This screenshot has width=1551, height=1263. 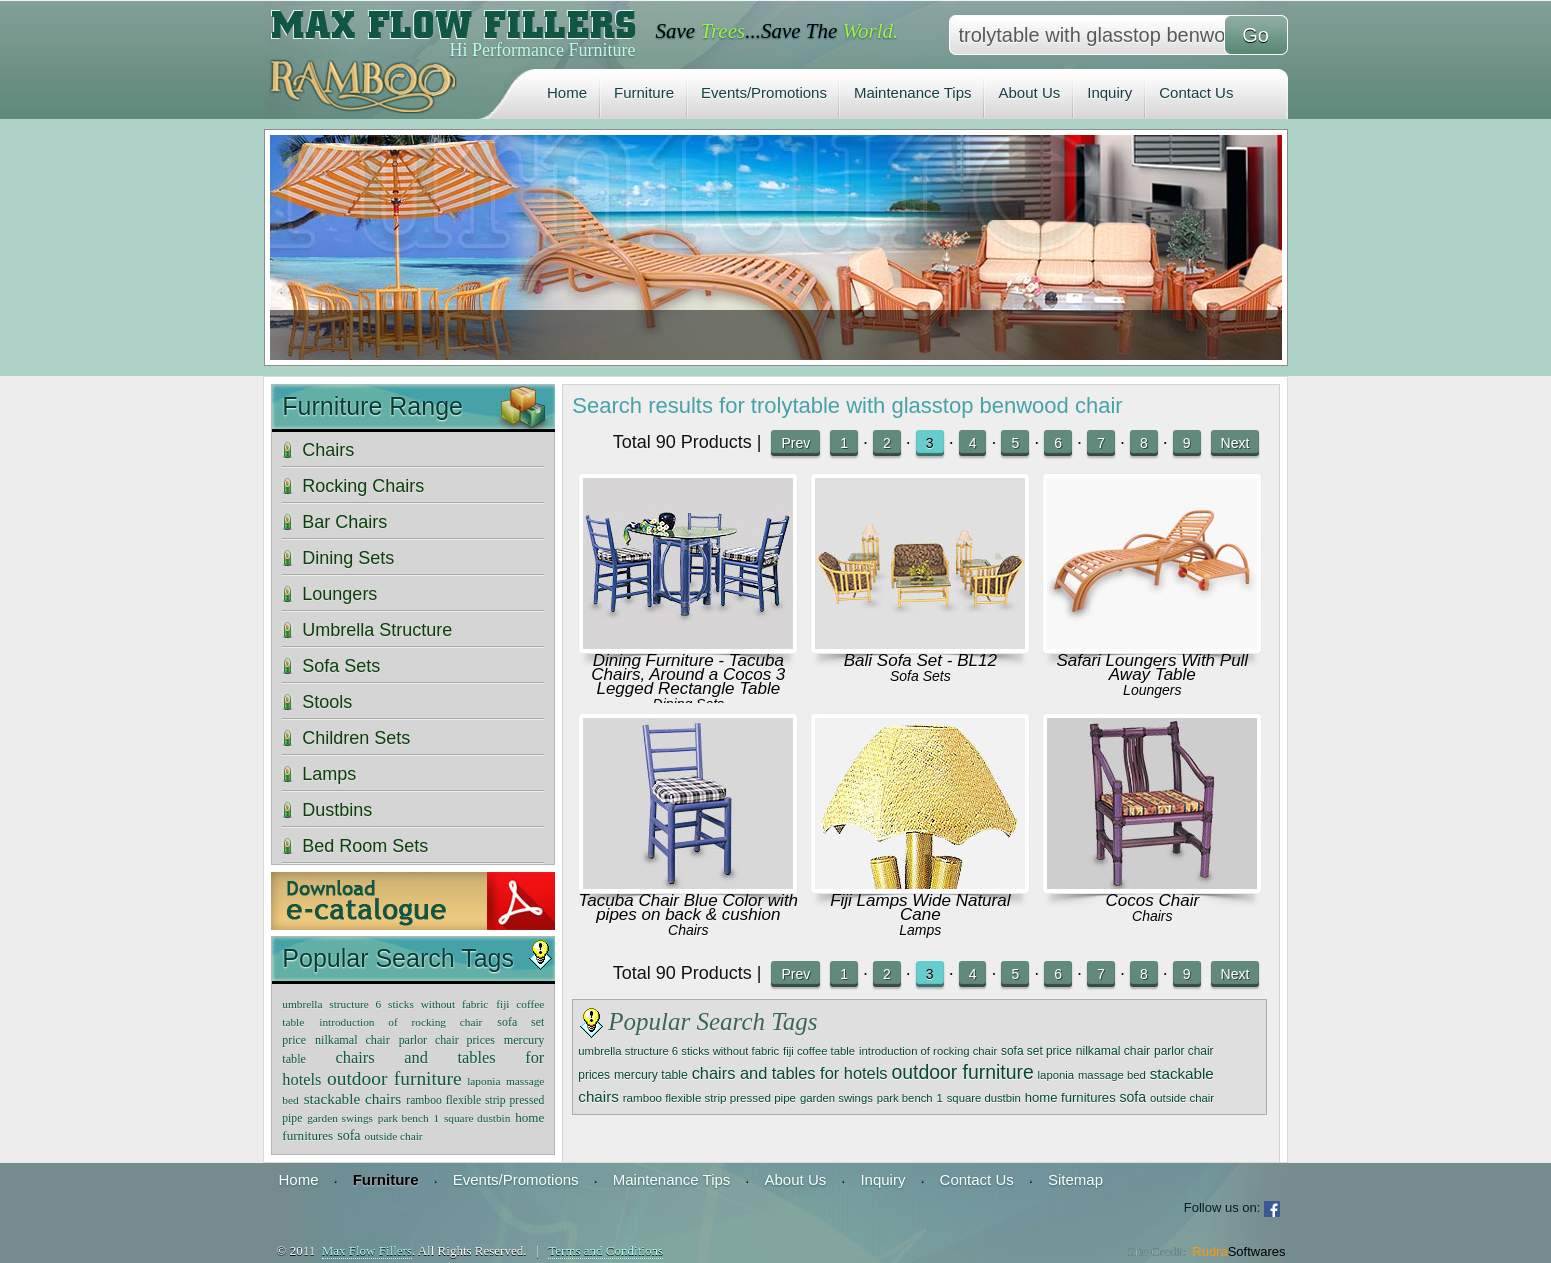 What do you see at coordinates (688, 930) in the screenshot?
I see `Chairs` at bounding box center [688, 930].